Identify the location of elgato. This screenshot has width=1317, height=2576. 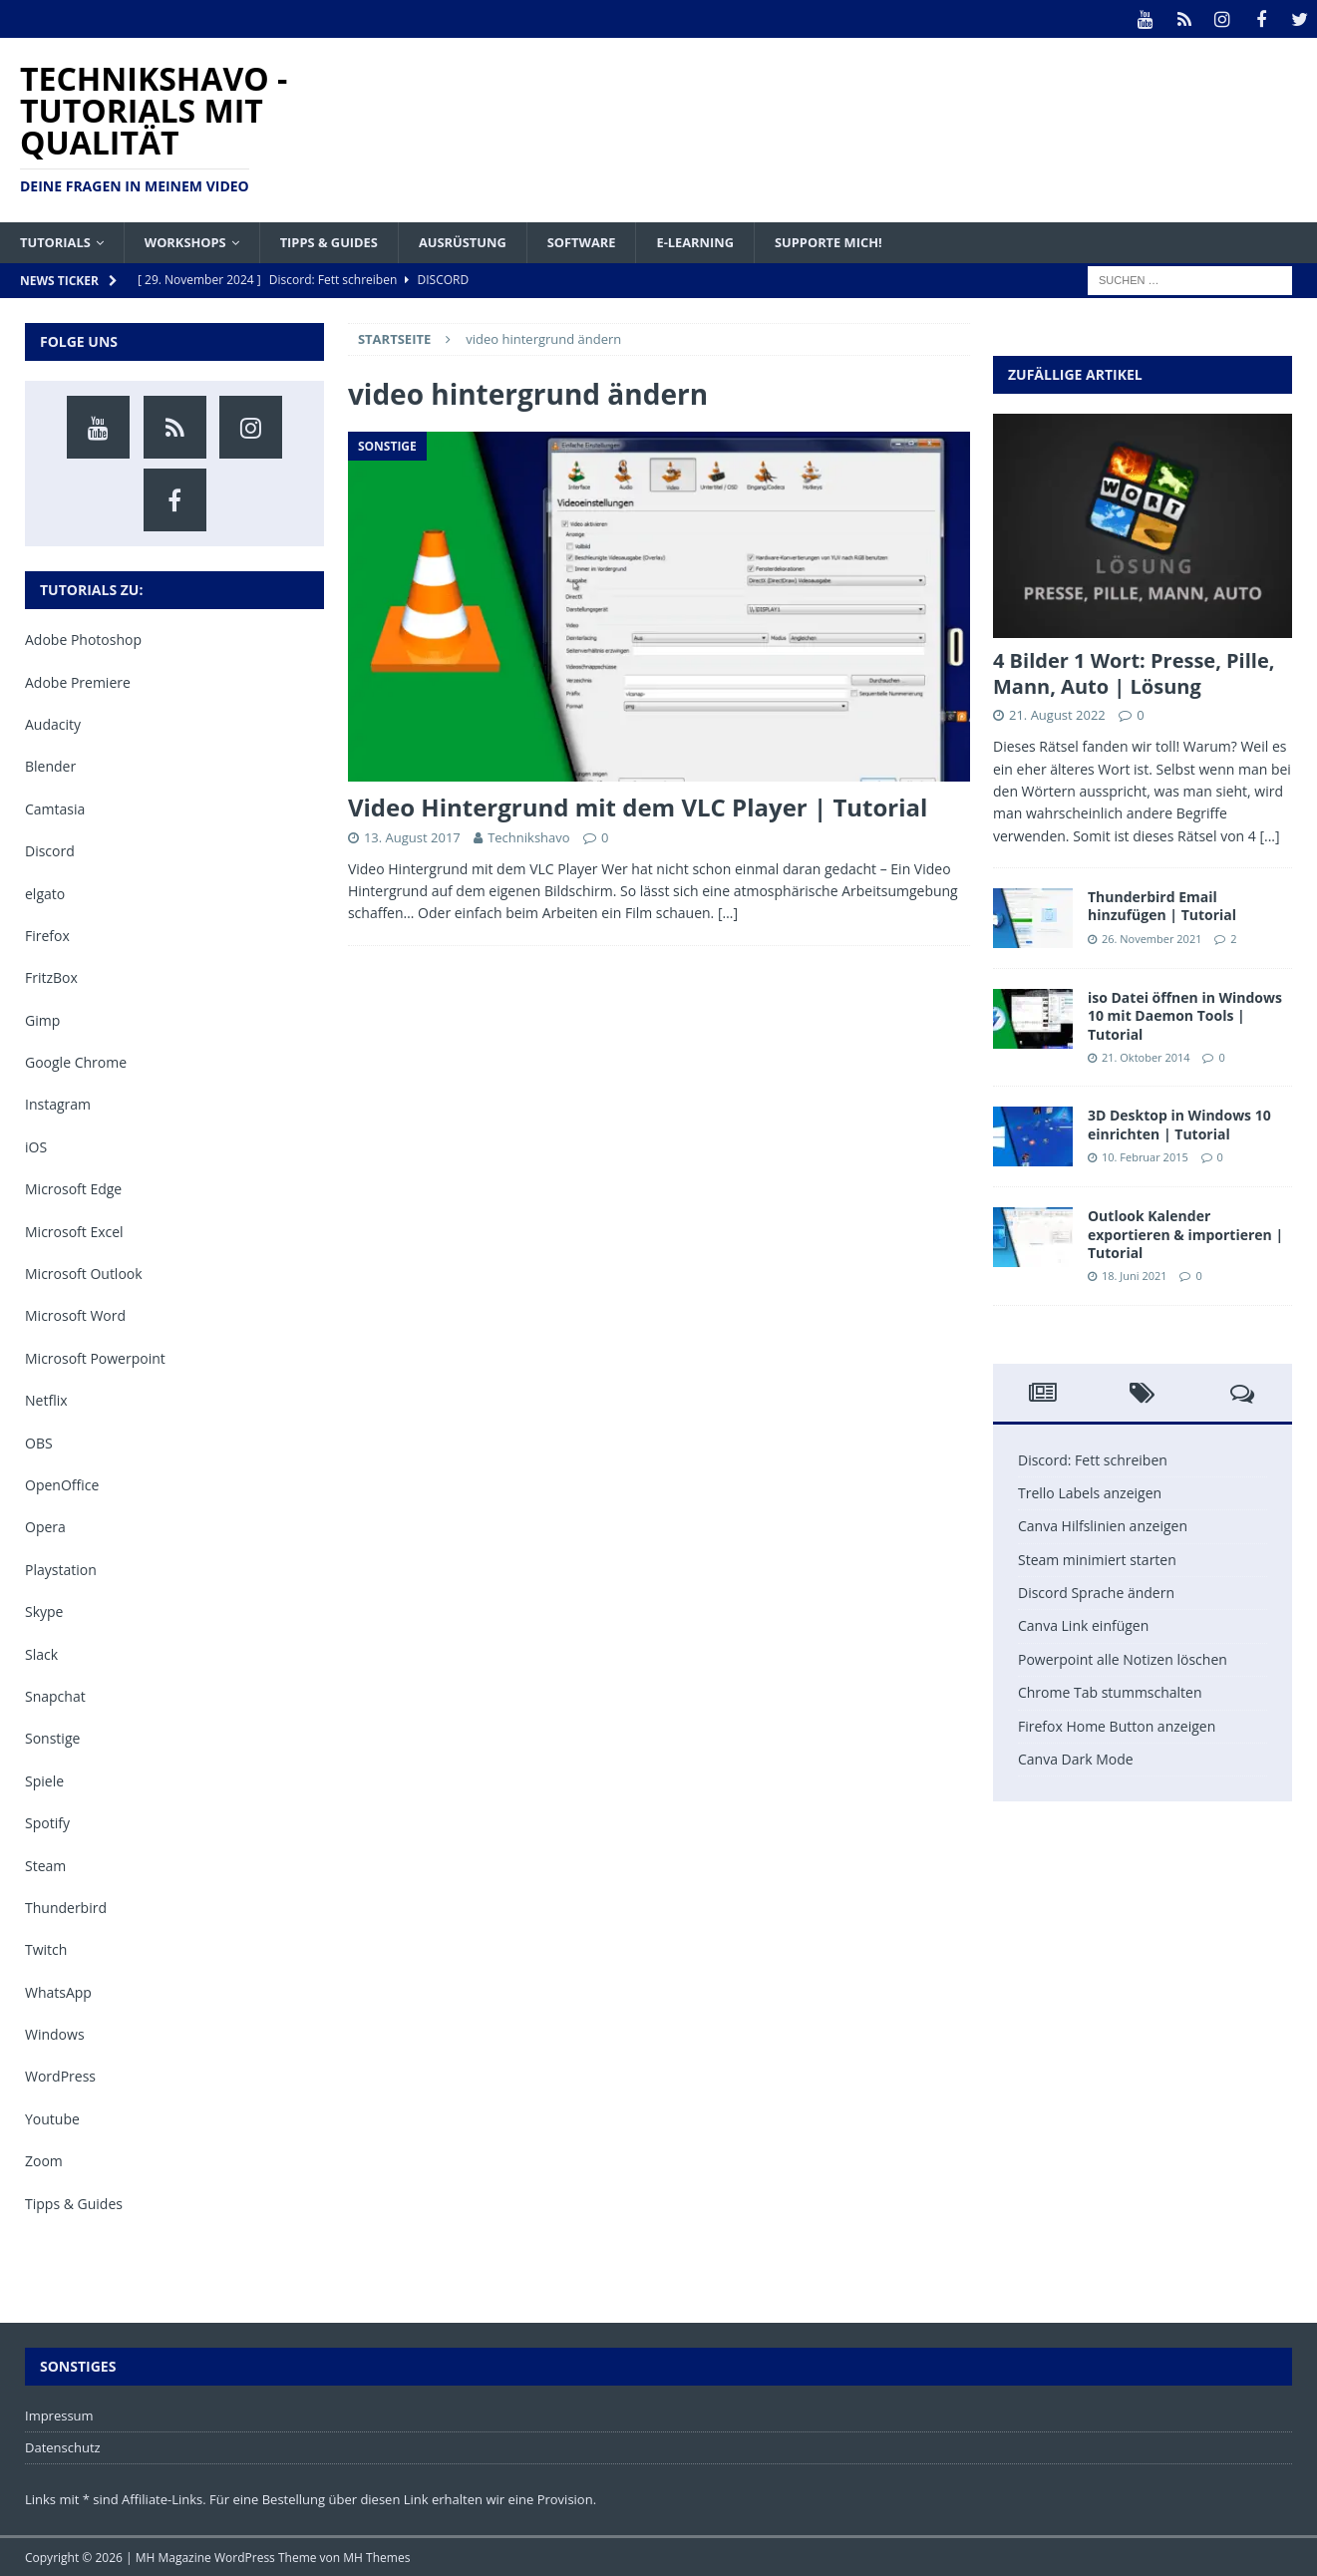
(45, 892).